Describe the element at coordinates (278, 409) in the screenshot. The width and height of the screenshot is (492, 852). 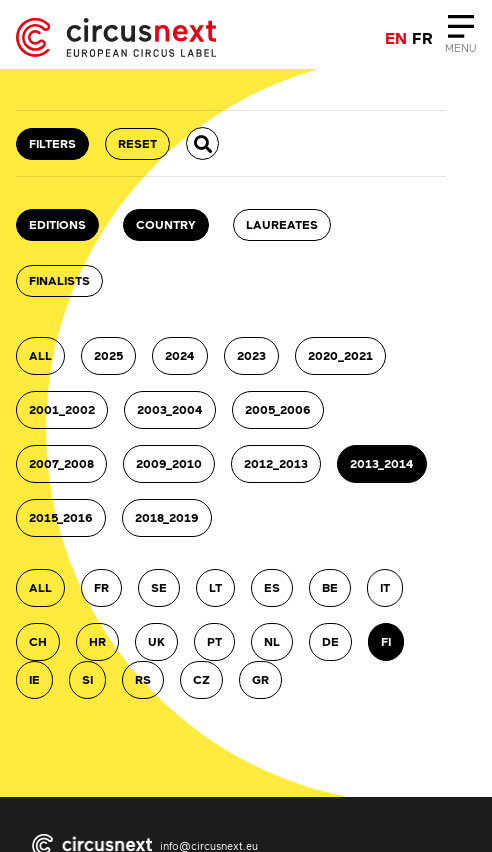
I see `2005_2006` at that location.